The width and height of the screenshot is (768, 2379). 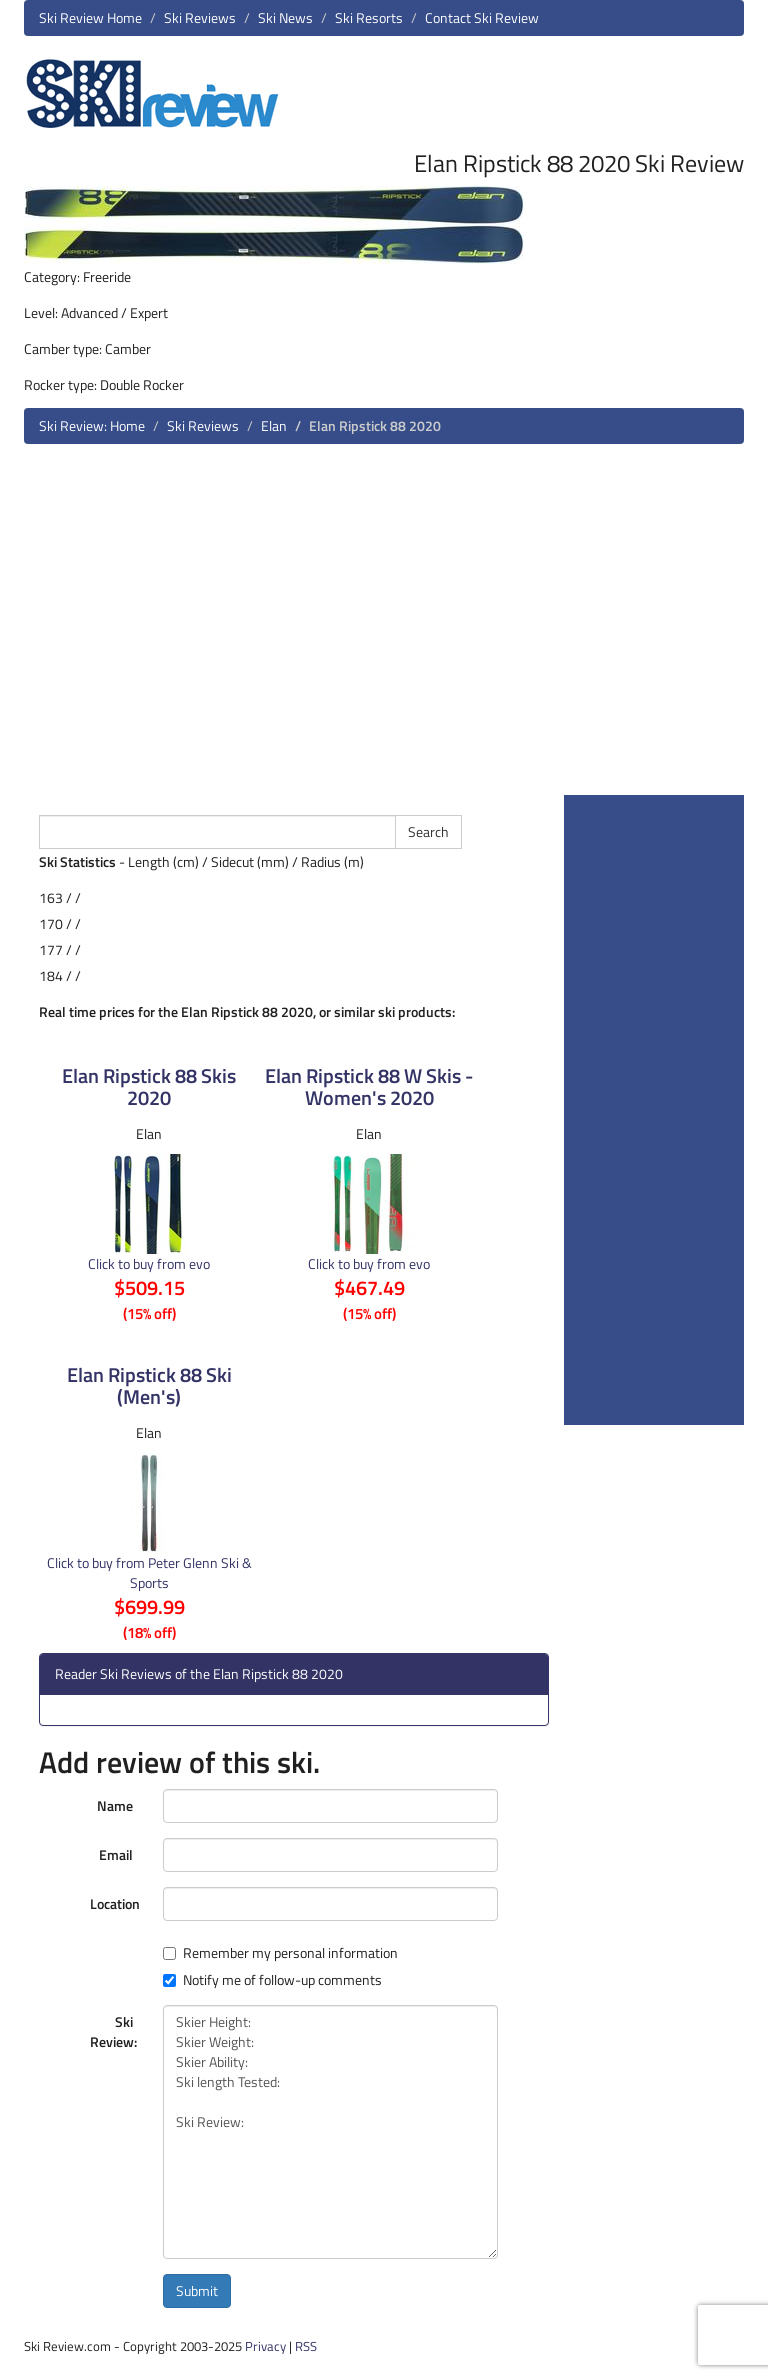 I want to click on Ski Review:, so click(x=113, y=2031).